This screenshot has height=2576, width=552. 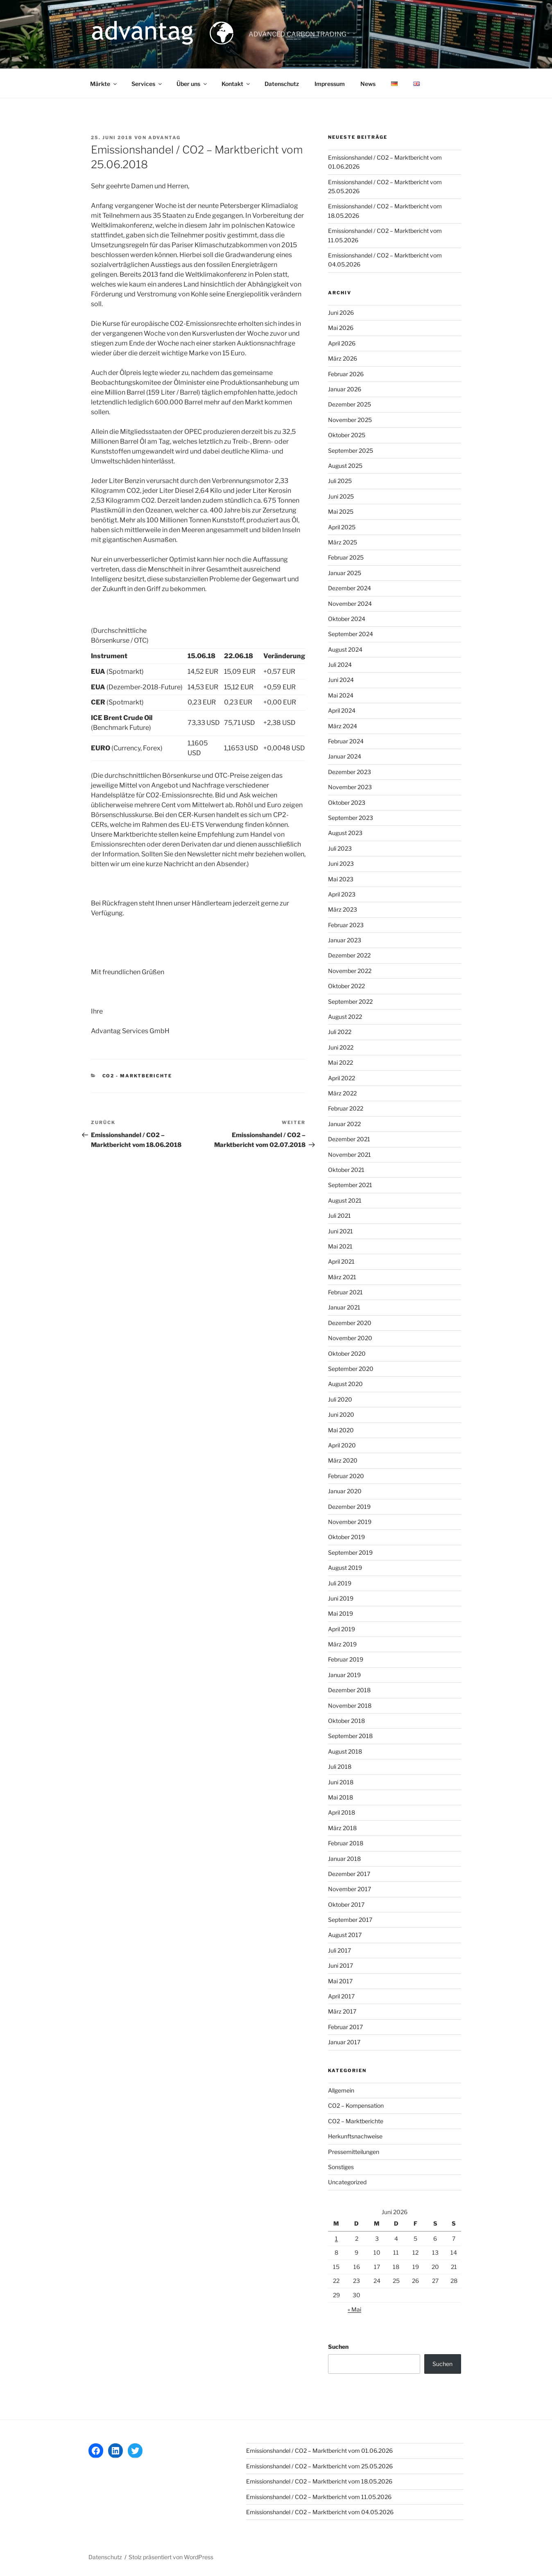 What do you see at coordinates (340, 1246) in the screenshot?
I see `Mai 2021` at bounding box center [340, 1246].